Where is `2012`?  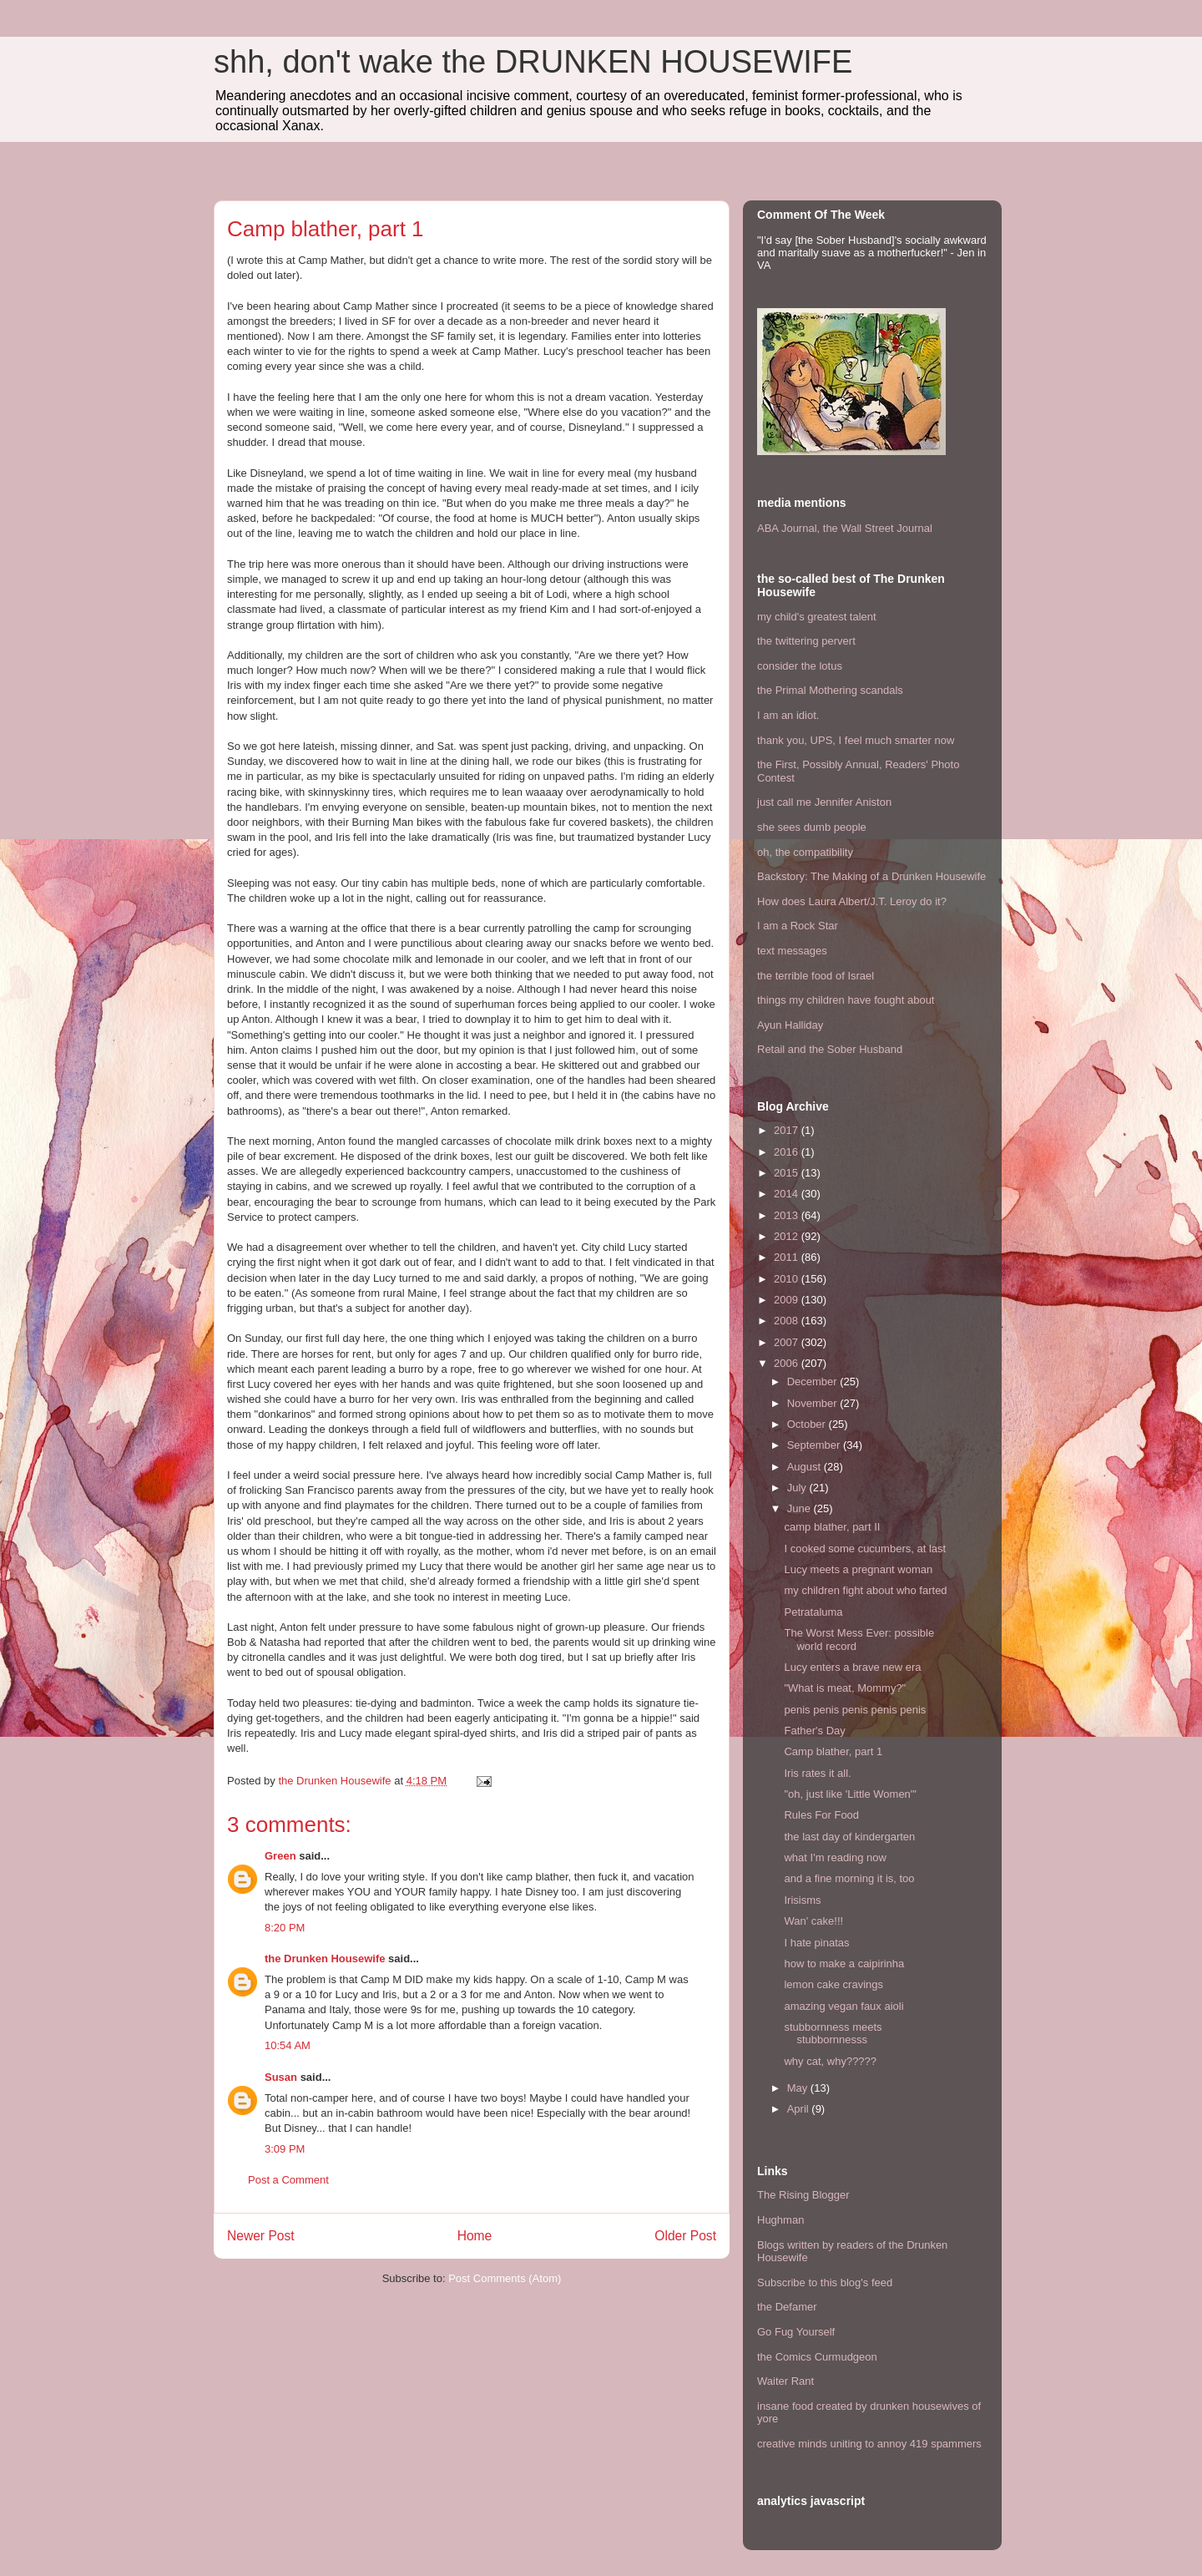
2012 is located at coordinates (787, 1236).